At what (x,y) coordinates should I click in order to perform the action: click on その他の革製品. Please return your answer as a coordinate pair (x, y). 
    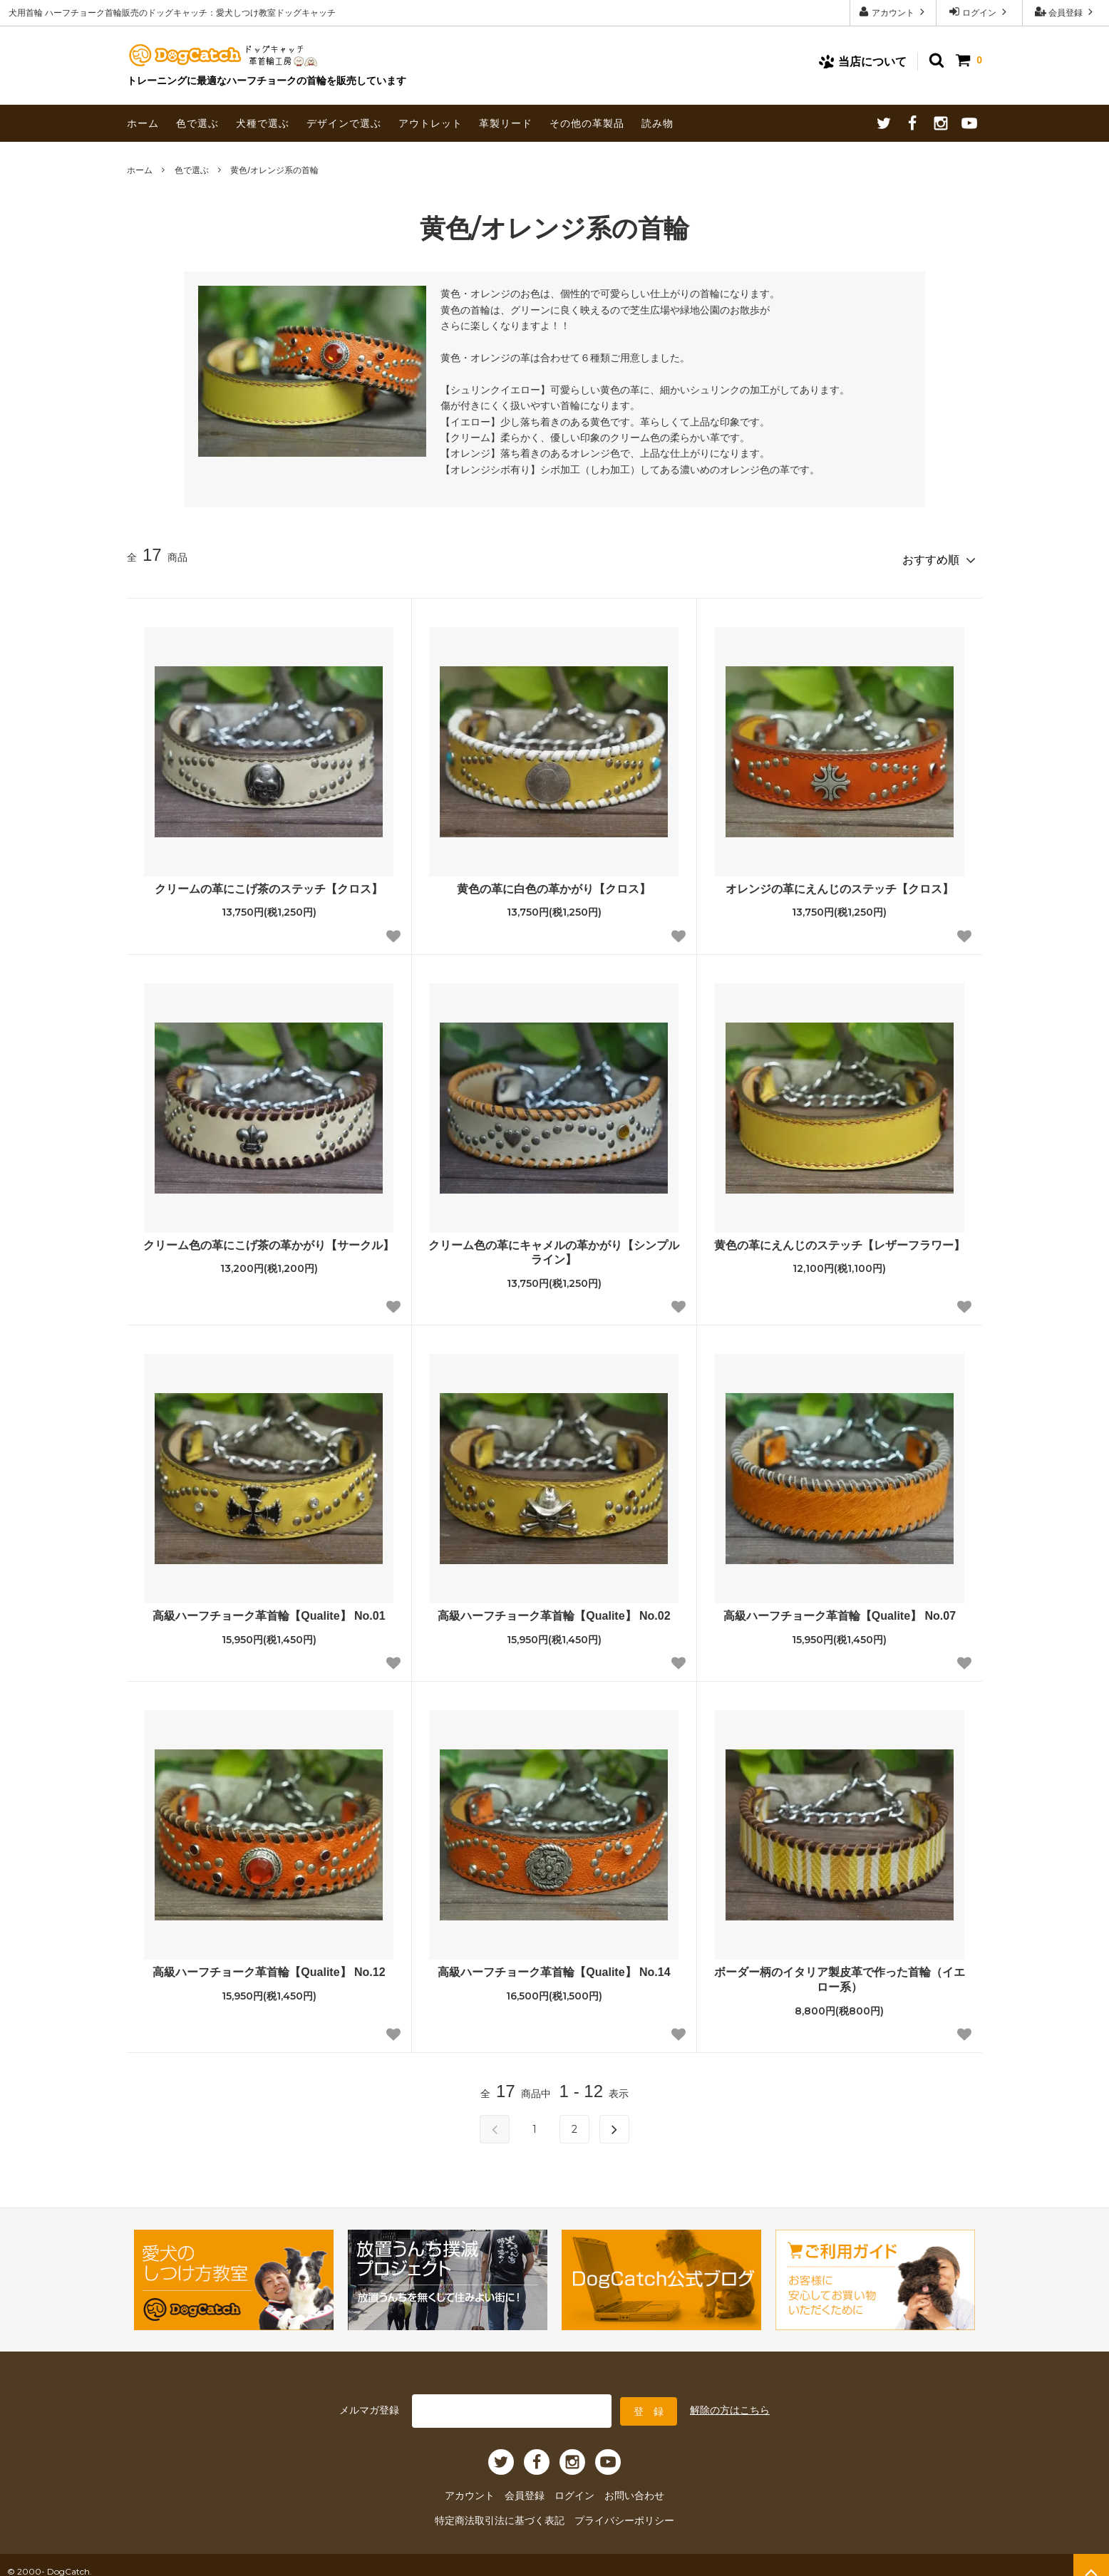
    Looking at the image, I should click on (587, 123).